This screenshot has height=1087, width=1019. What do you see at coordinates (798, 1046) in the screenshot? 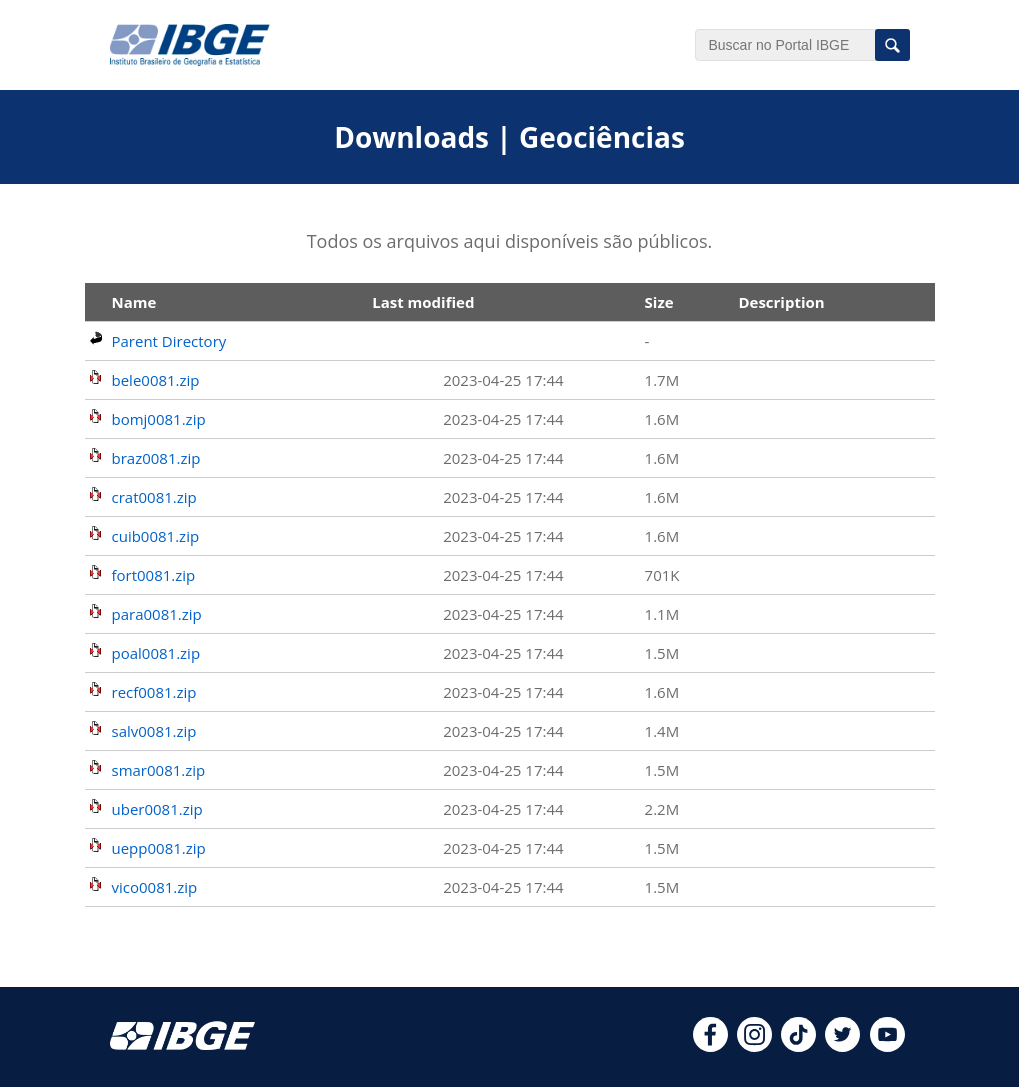
I see `[tiktok]` at bounding box center [798, 1046].